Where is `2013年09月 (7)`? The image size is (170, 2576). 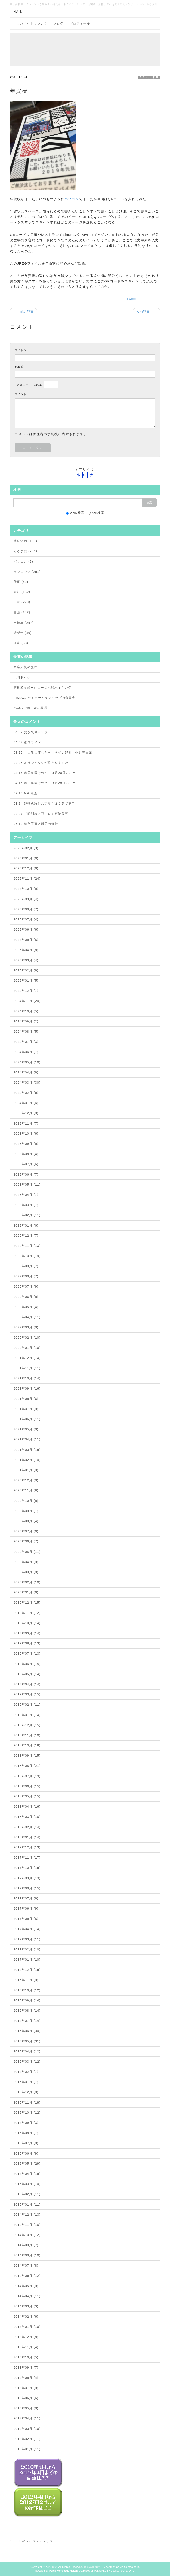
2013年09月 (7) is located at coordinates (26, 2367).